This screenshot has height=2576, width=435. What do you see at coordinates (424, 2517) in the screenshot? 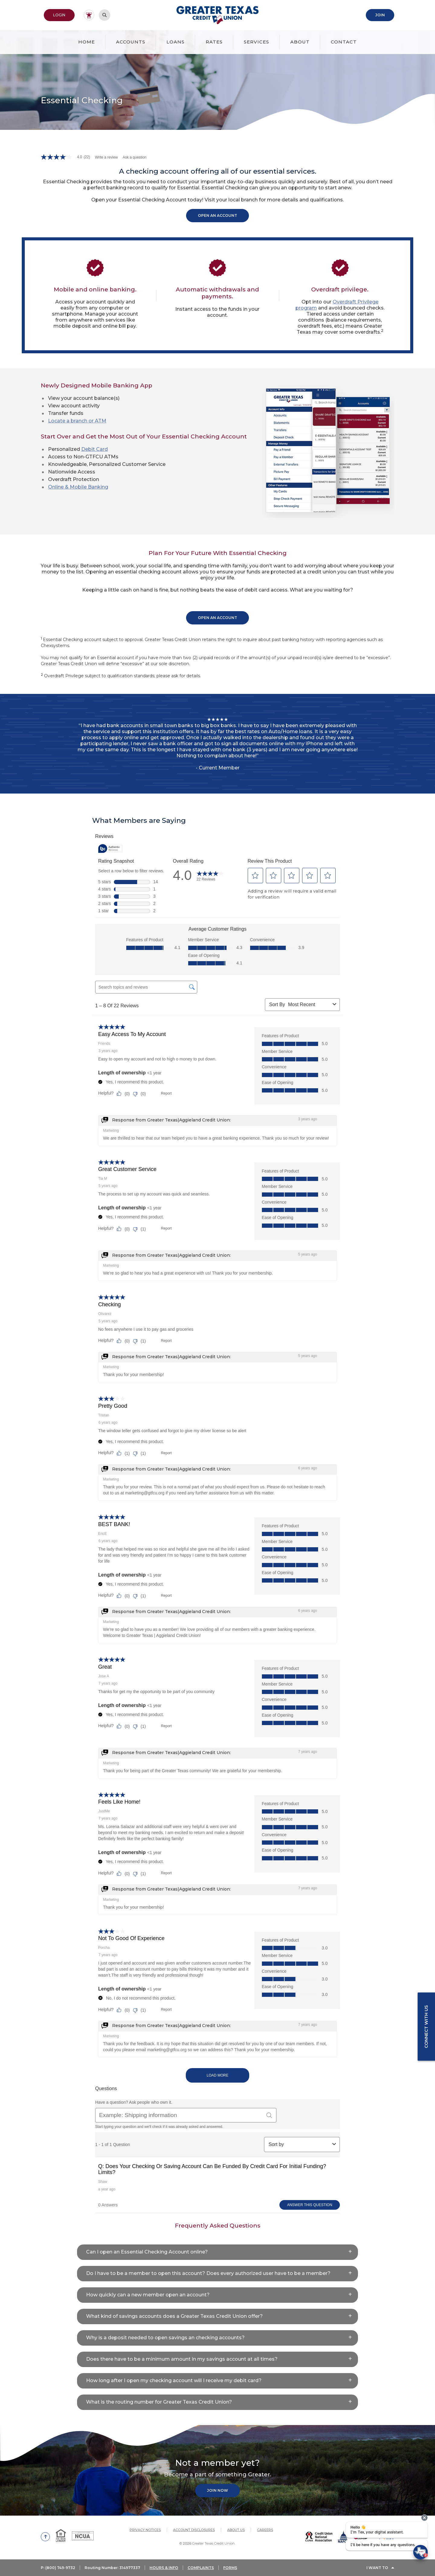
I see `[presentation]` at bounding box center [424, 2517].